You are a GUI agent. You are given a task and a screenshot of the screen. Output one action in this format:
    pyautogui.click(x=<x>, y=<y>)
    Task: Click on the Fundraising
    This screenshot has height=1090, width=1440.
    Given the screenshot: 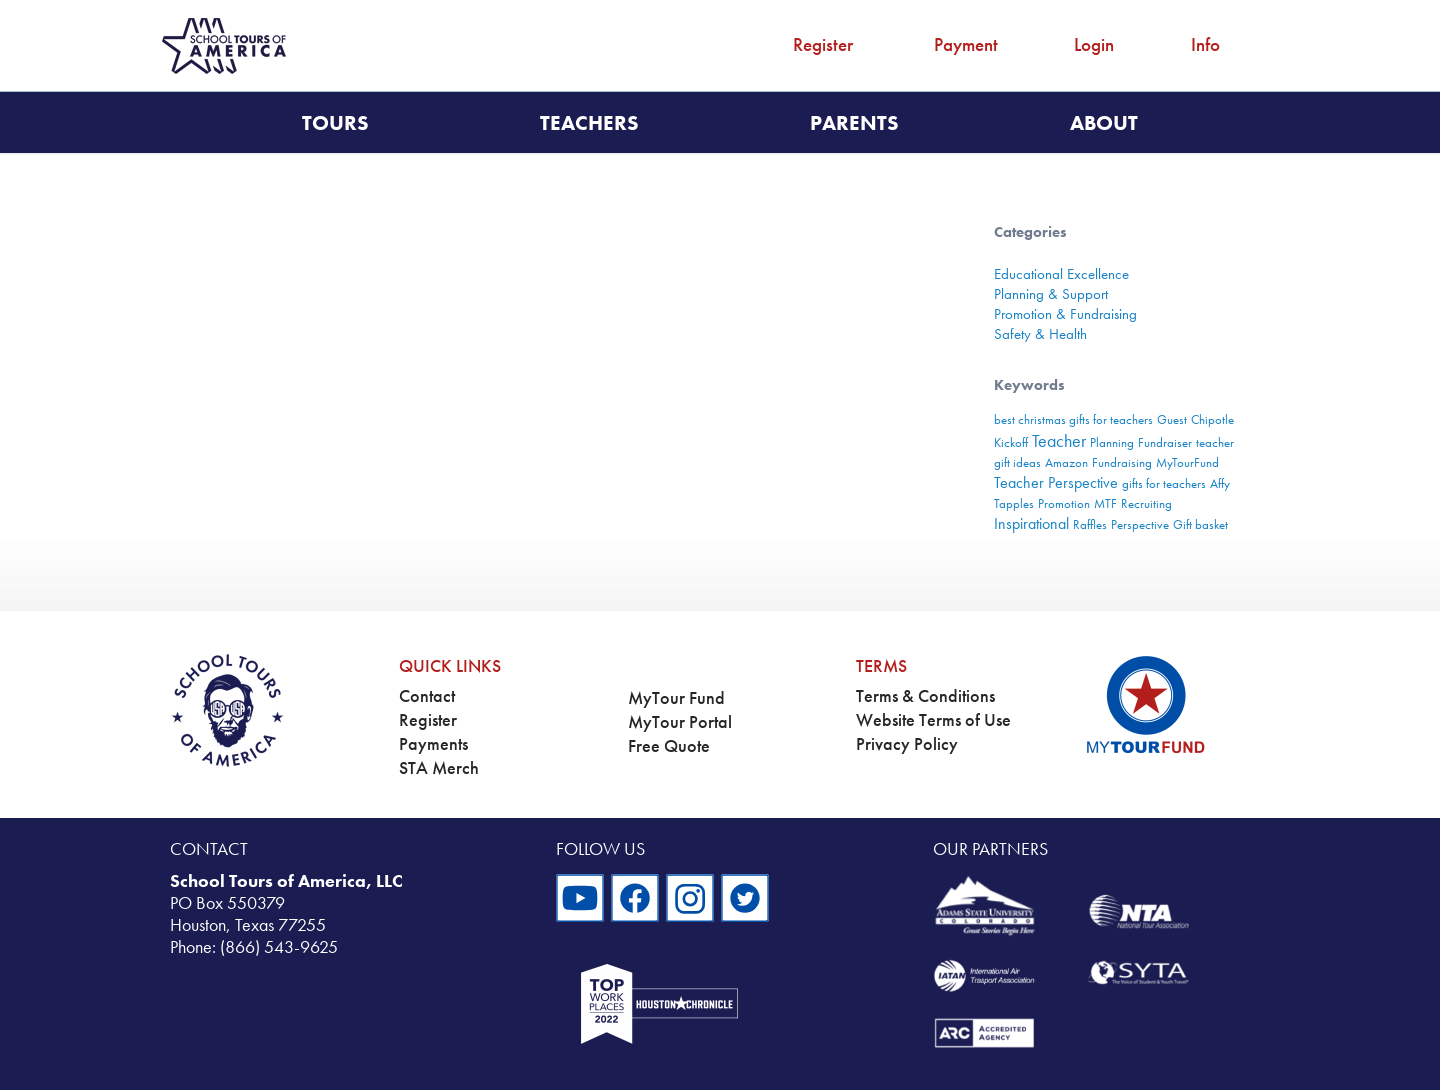 What is the action you would take?
    pyautogui.click(x=1122, y=462)
    